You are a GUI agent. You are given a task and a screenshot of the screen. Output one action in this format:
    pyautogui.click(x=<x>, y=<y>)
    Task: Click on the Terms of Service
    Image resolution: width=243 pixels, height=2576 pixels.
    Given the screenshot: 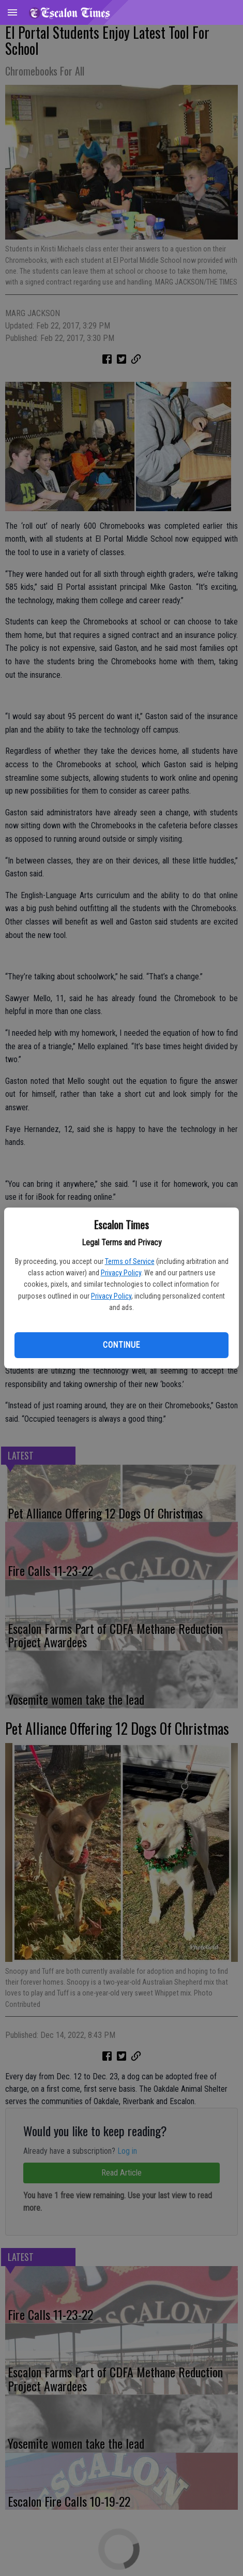 What is the action you would take?
    pyautogui.click(x=130, y=1261)
    